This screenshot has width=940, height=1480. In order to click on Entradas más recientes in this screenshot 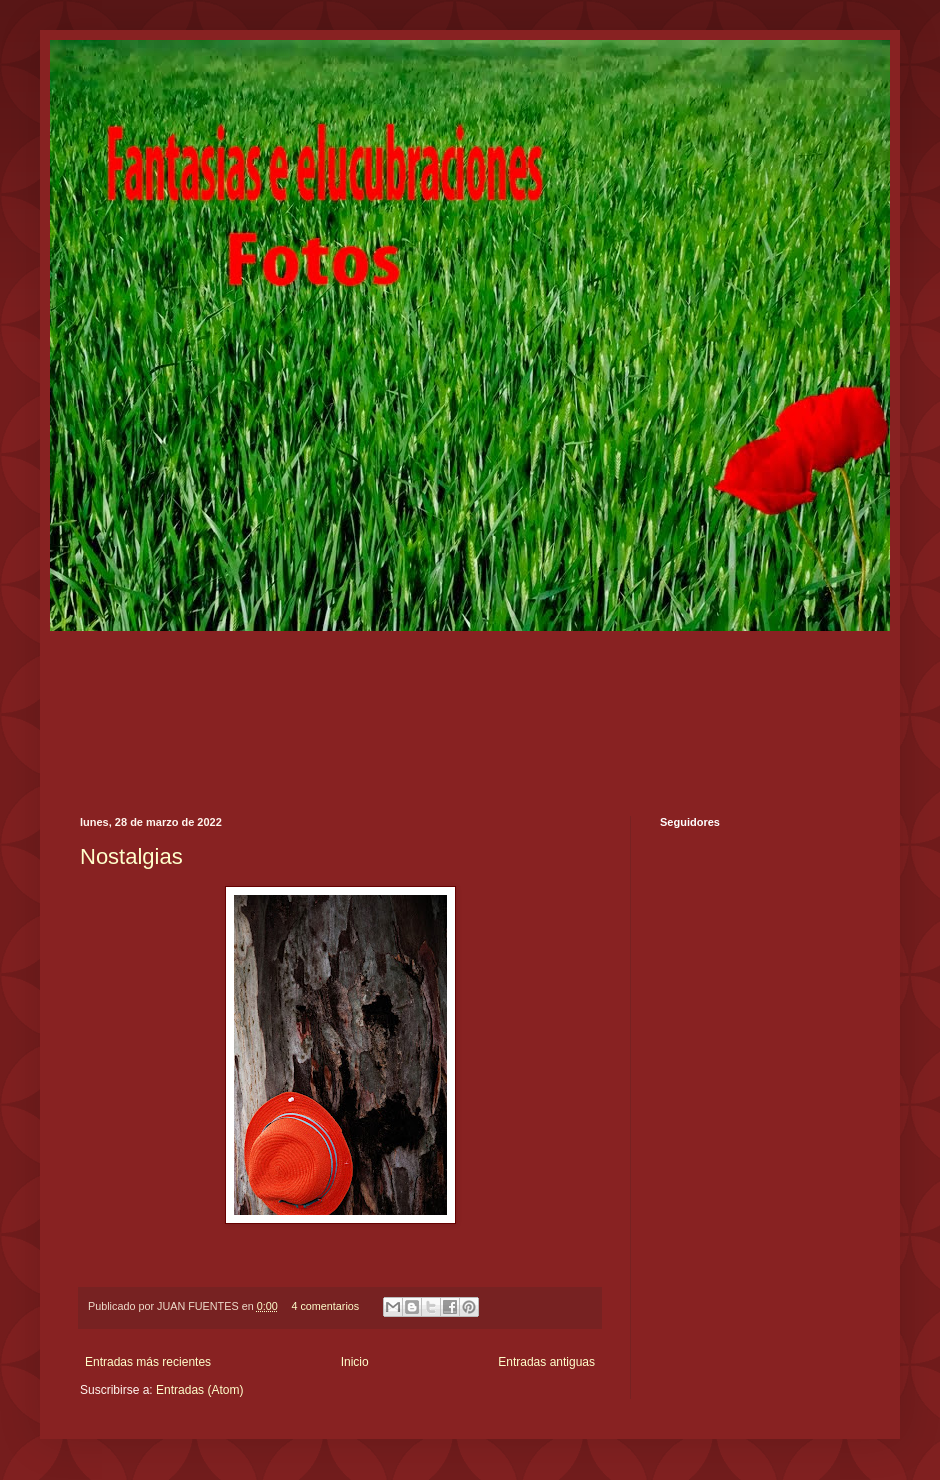, I will do `click(148, 1362)`.